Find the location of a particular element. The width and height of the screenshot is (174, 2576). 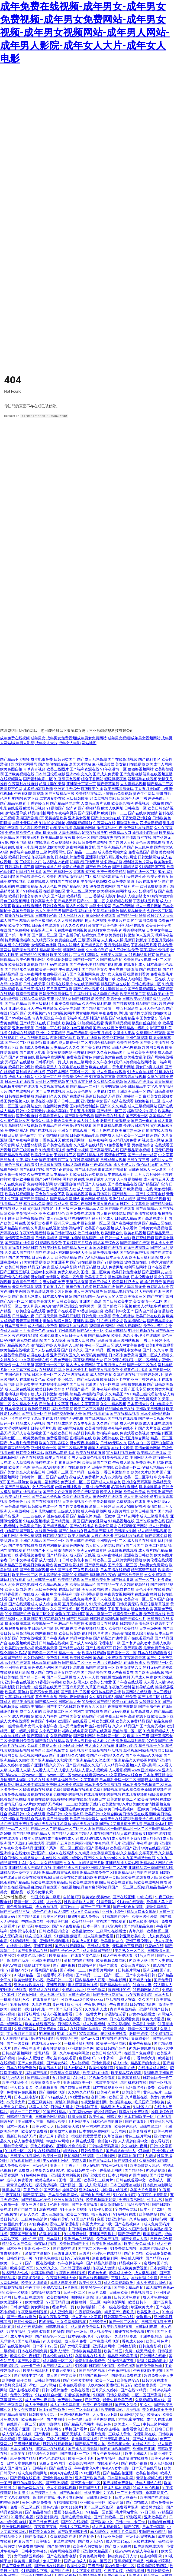

精品国产亚洲 is located at coordinates (93, 1716).